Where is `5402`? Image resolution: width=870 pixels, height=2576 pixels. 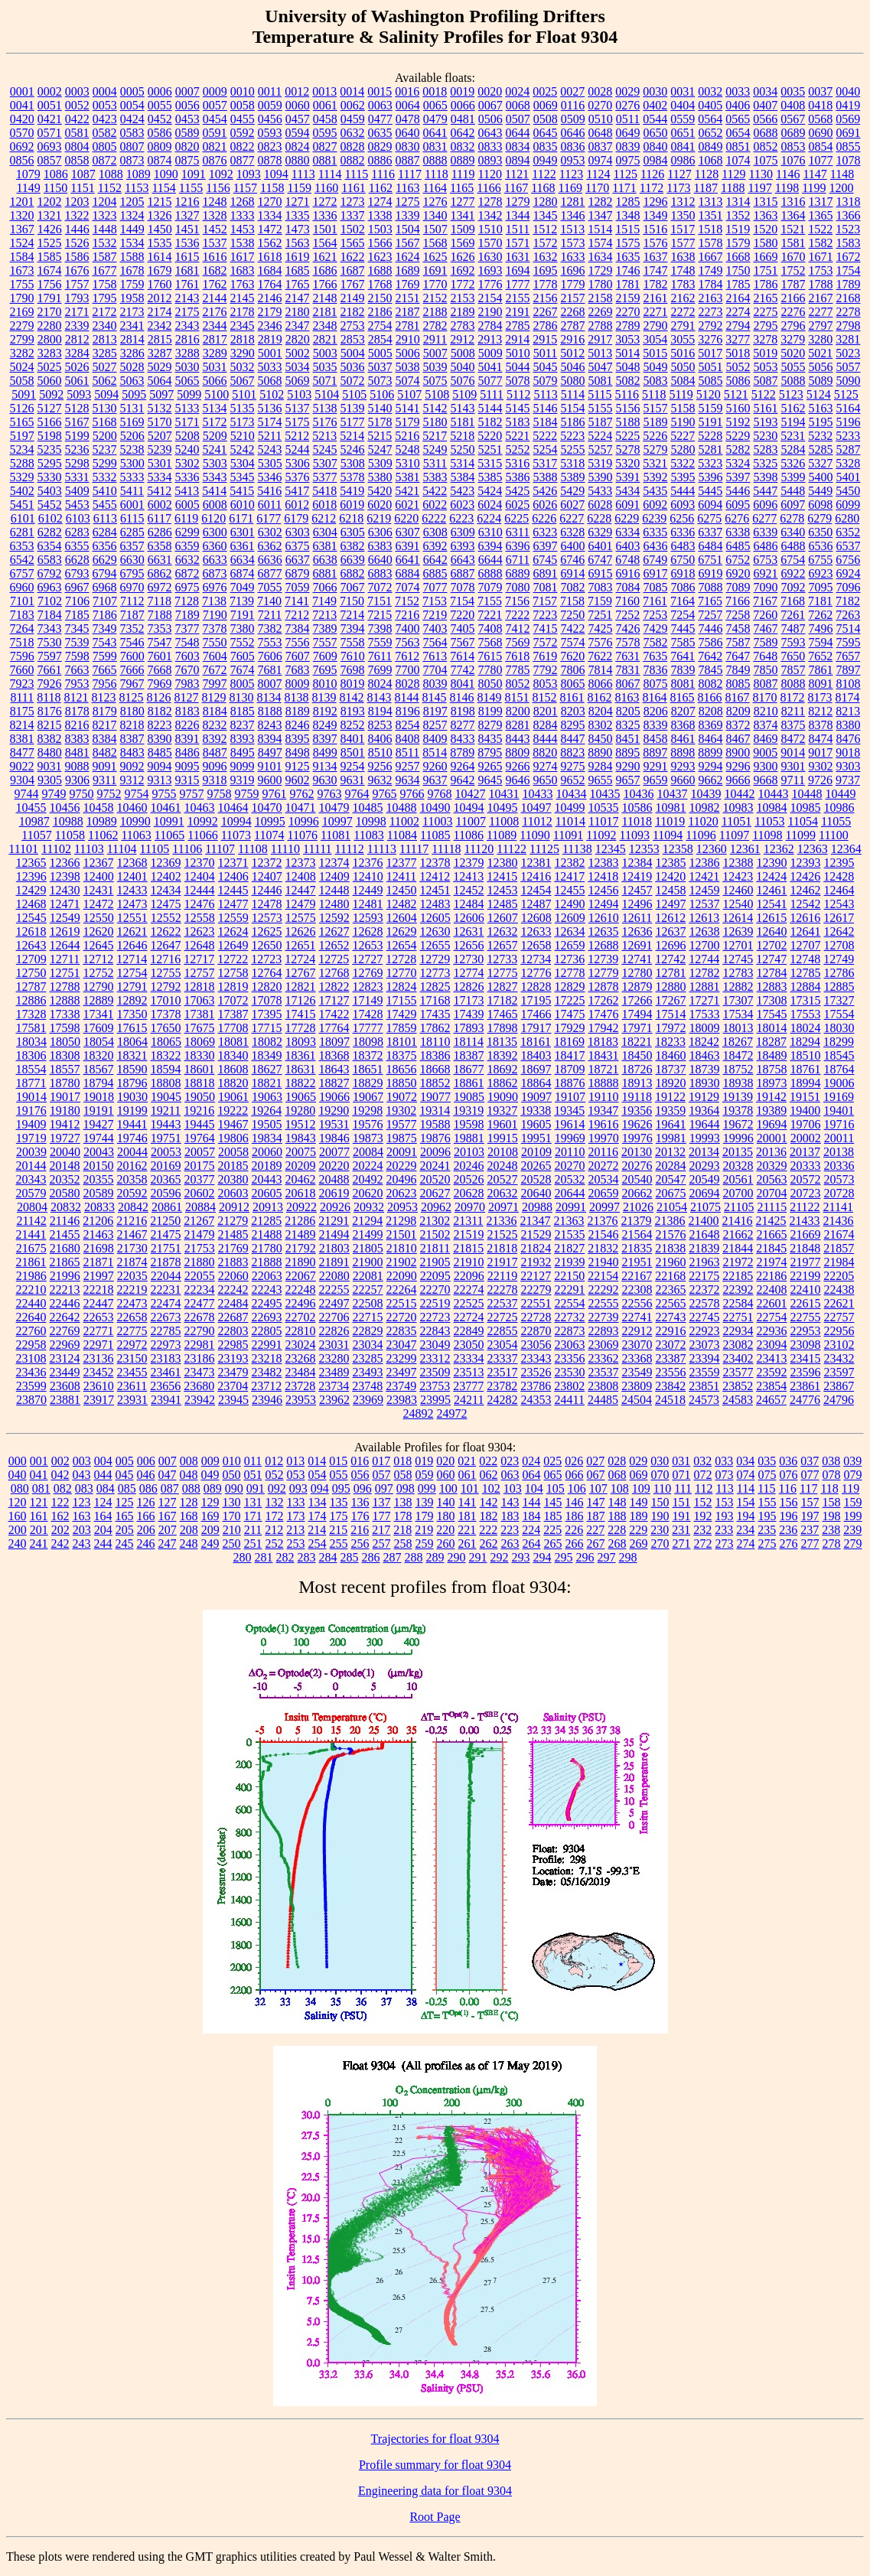
5402 is located at coordinates (22, 490).